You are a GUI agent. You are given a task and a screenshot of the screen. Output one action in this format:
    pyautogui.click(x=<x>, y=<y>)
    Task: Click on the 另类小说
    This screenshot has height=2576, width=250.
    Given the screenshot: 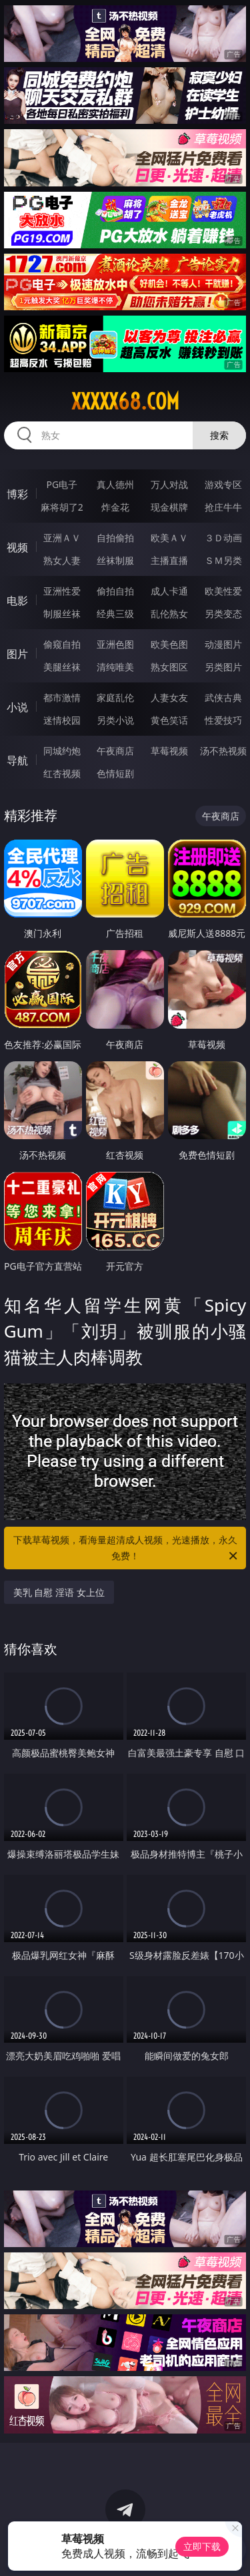 What is the action you would take?
    pyautogui.click(x=115, y=720)
    